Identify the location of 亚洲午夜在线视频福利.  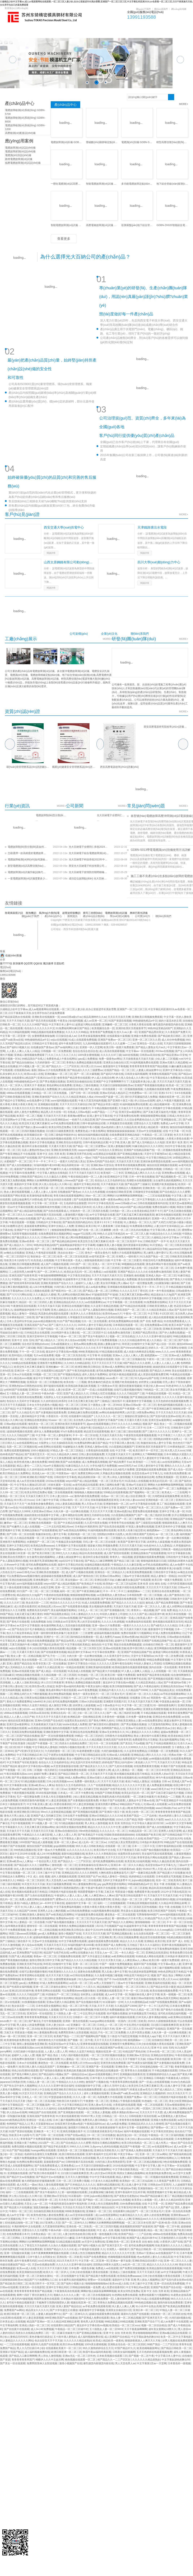
(174, 1945).